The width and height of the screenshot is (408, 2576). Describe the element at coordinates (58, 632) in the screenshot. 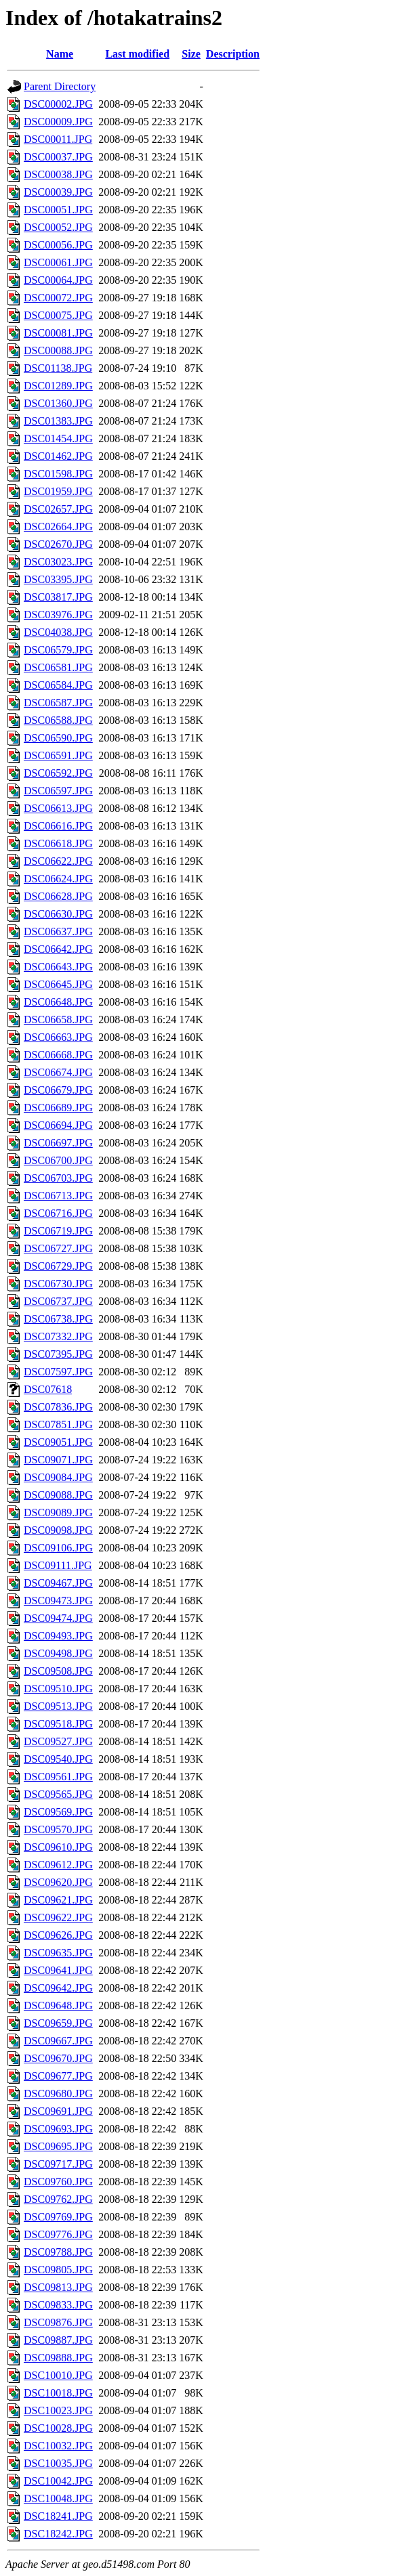

I see `DSC04038.JPG` at that location.